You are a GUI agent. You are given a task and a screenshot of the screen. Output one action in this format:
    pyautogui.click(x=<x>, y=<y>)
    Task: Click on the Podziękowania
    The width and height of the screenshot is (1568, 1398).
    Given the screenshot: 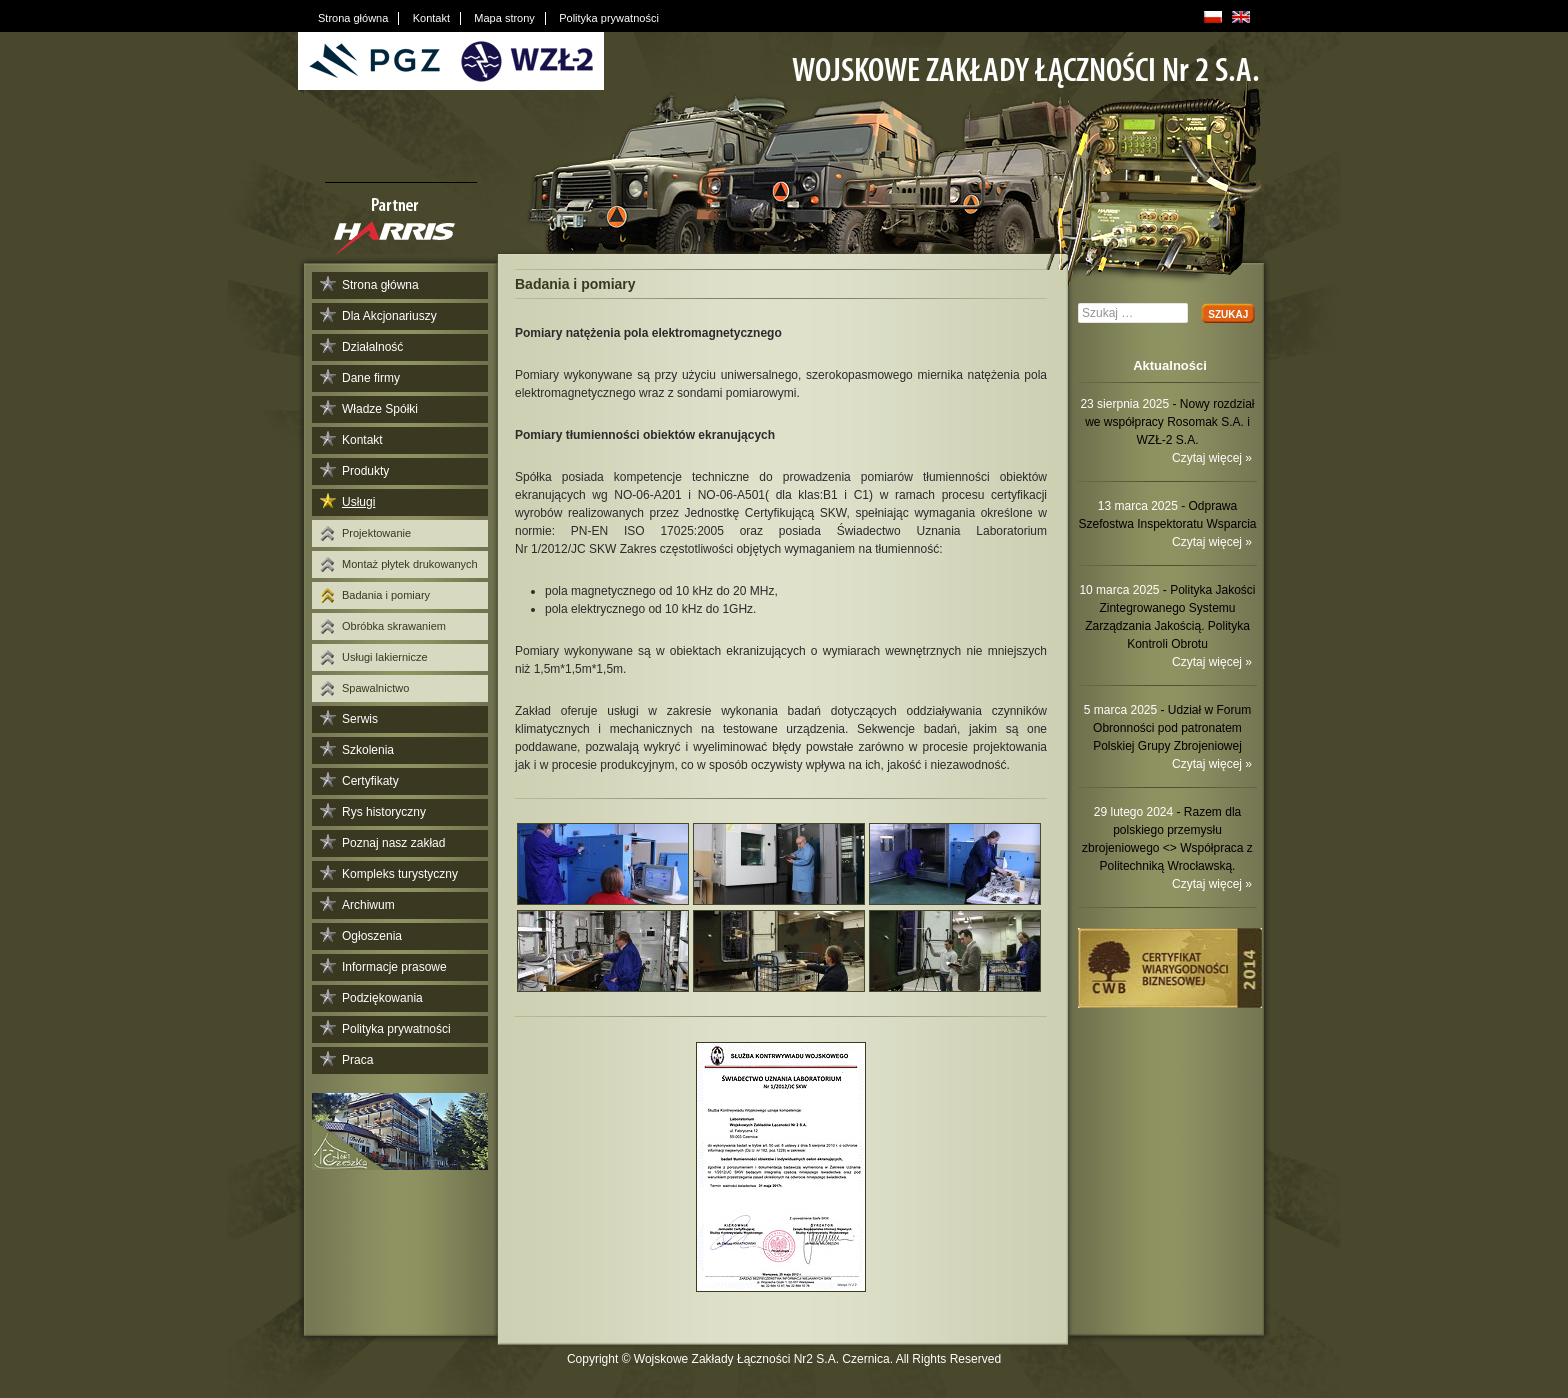 What is the action you would take?
    pyautogui.click(x=382, y=998)
    